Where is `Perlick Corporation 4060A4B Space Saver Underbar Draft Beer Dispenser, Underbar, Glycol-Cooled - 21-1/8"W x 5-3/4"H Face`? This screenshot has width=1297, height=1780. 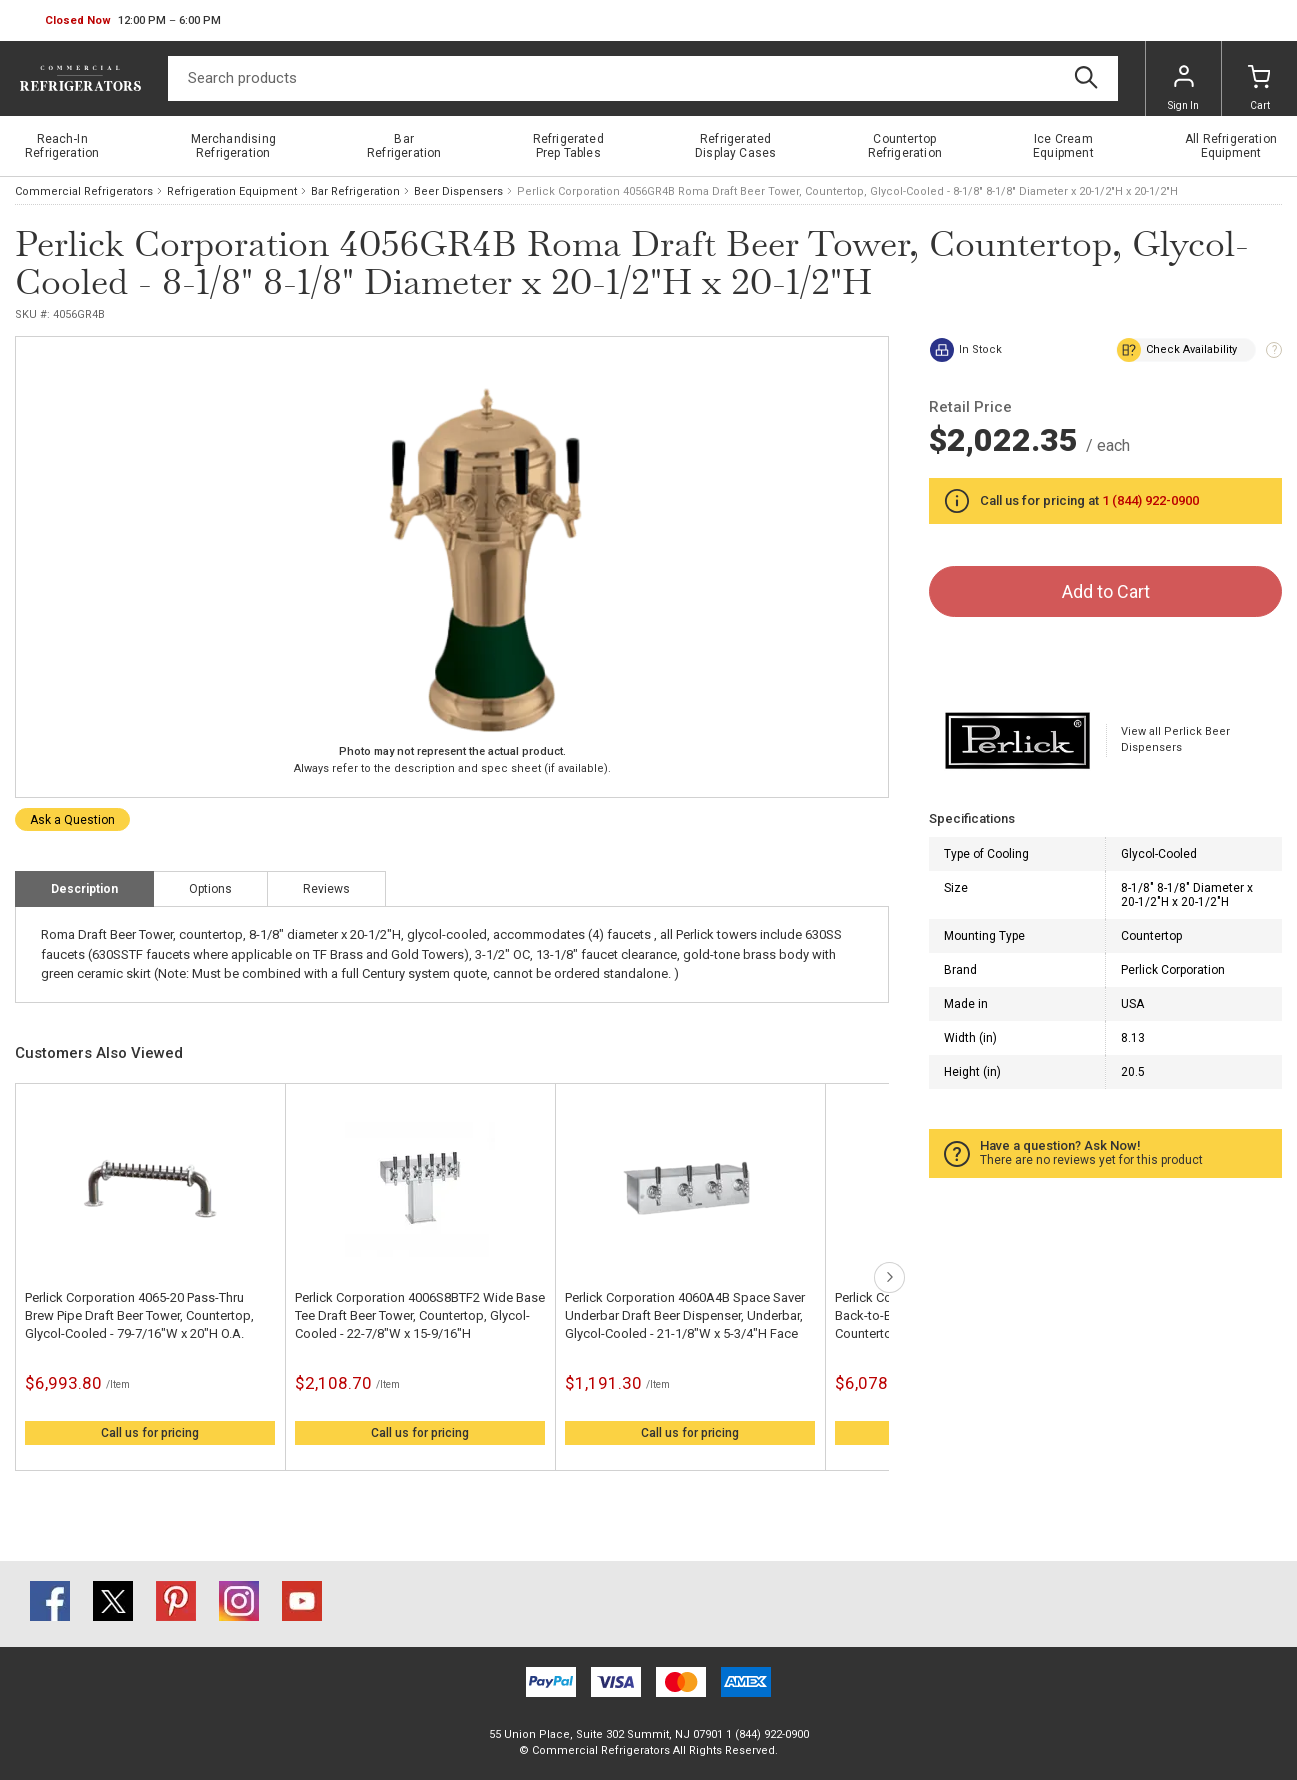 Perlick Corporation 4060A4B Space Saver Underbar Draft Beer Dispenser, Underbar, Glycol-Cooled - 21-1/8"W x 5-3/4"H Face is located at coordinates (685, 1315).